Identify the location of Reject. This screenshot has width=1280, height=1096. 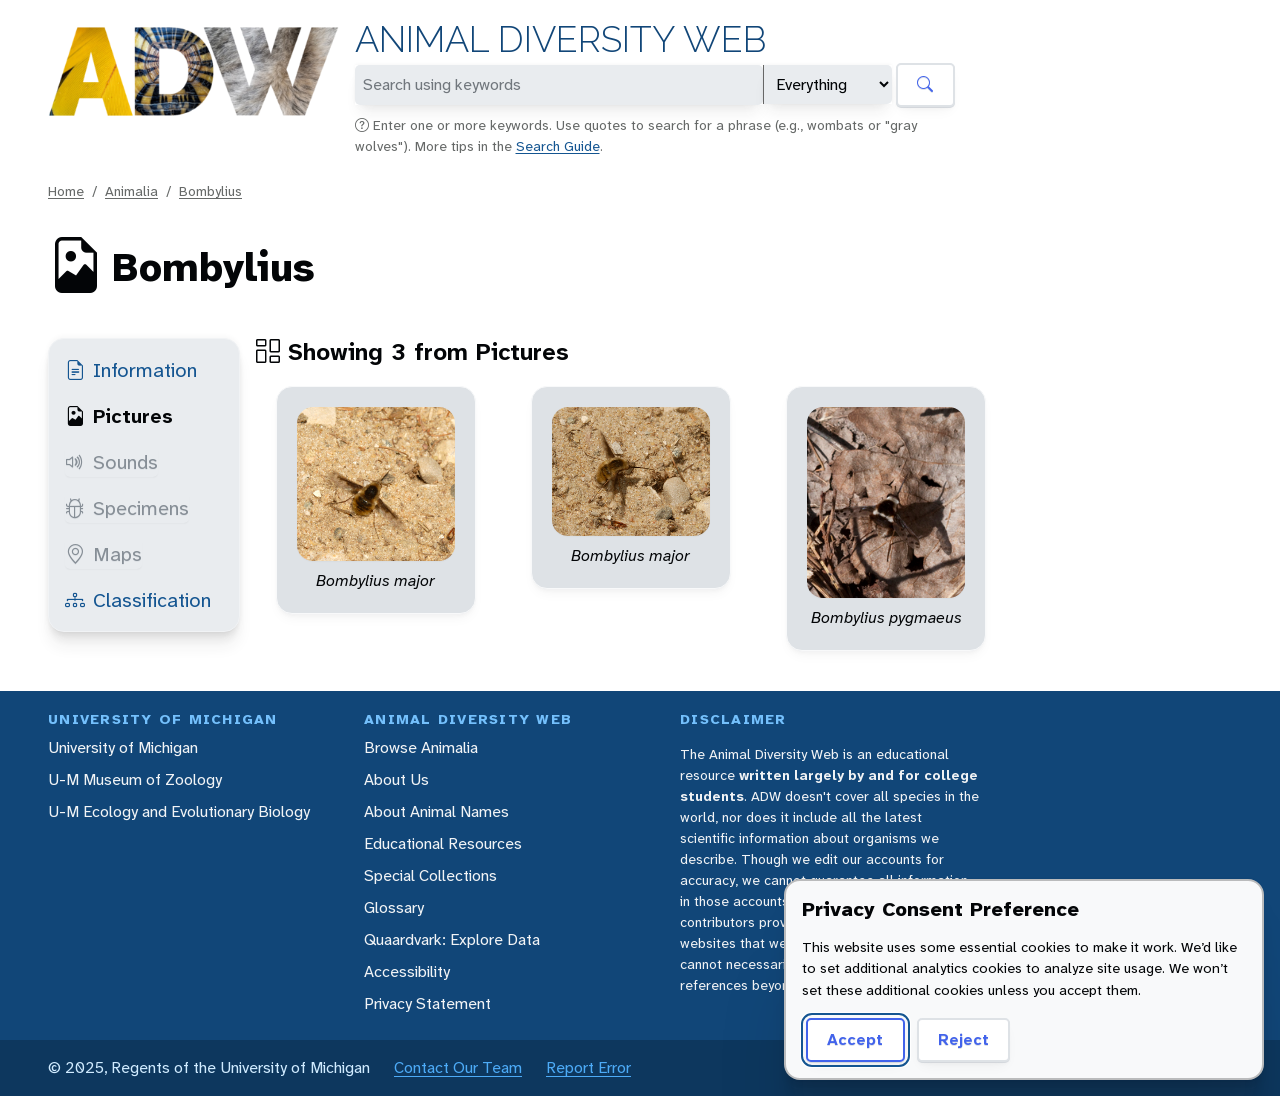
(963, 1039).